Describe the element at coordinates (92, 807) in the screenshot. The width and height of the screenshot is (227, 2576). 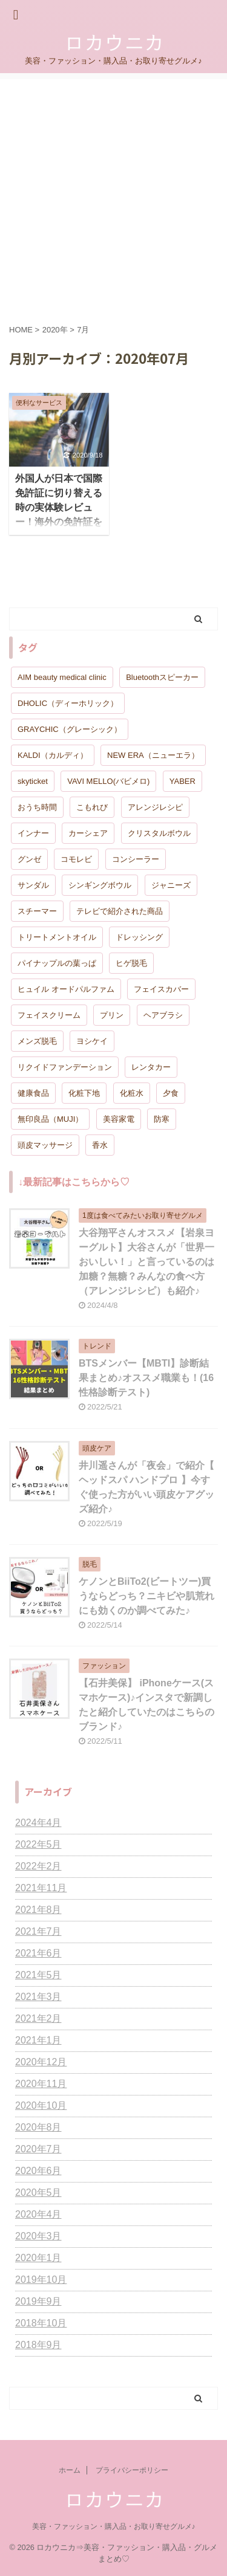
I see `こもれび [こもれび (1個の項目)]` at that location.